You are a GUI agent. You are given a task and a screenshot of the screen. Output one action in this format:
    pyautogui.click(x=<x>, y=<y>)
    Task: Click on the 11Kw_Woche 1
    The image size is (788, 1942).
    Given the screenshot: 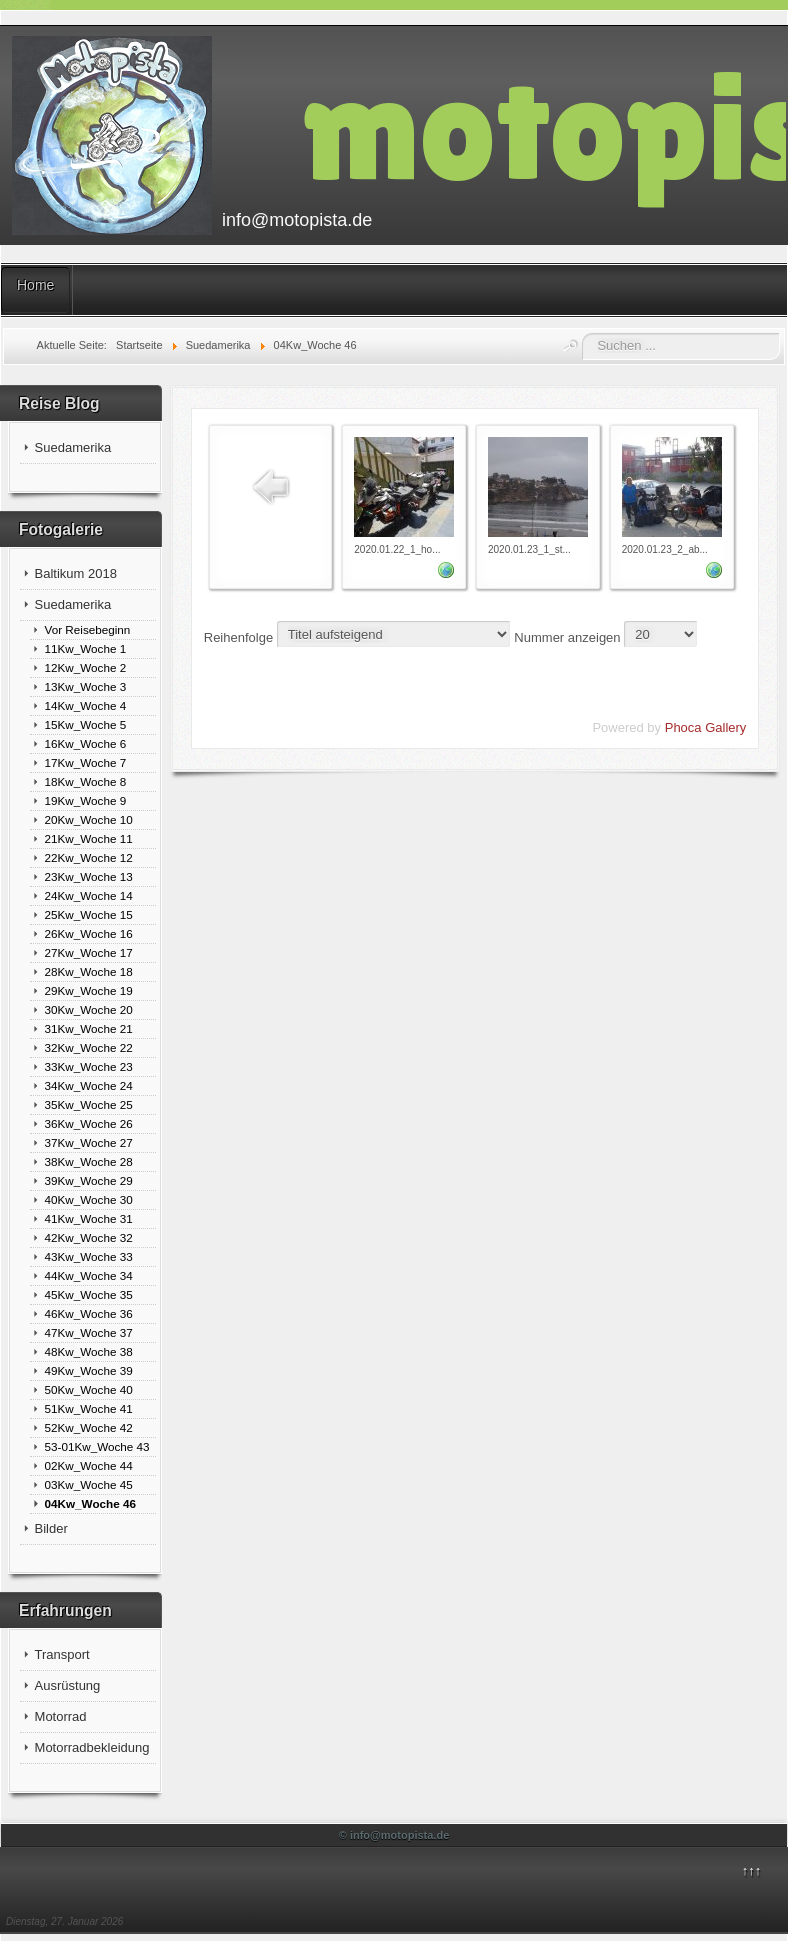 What is the action you would take?
    pyautogui.click(x=86, y=648)
    